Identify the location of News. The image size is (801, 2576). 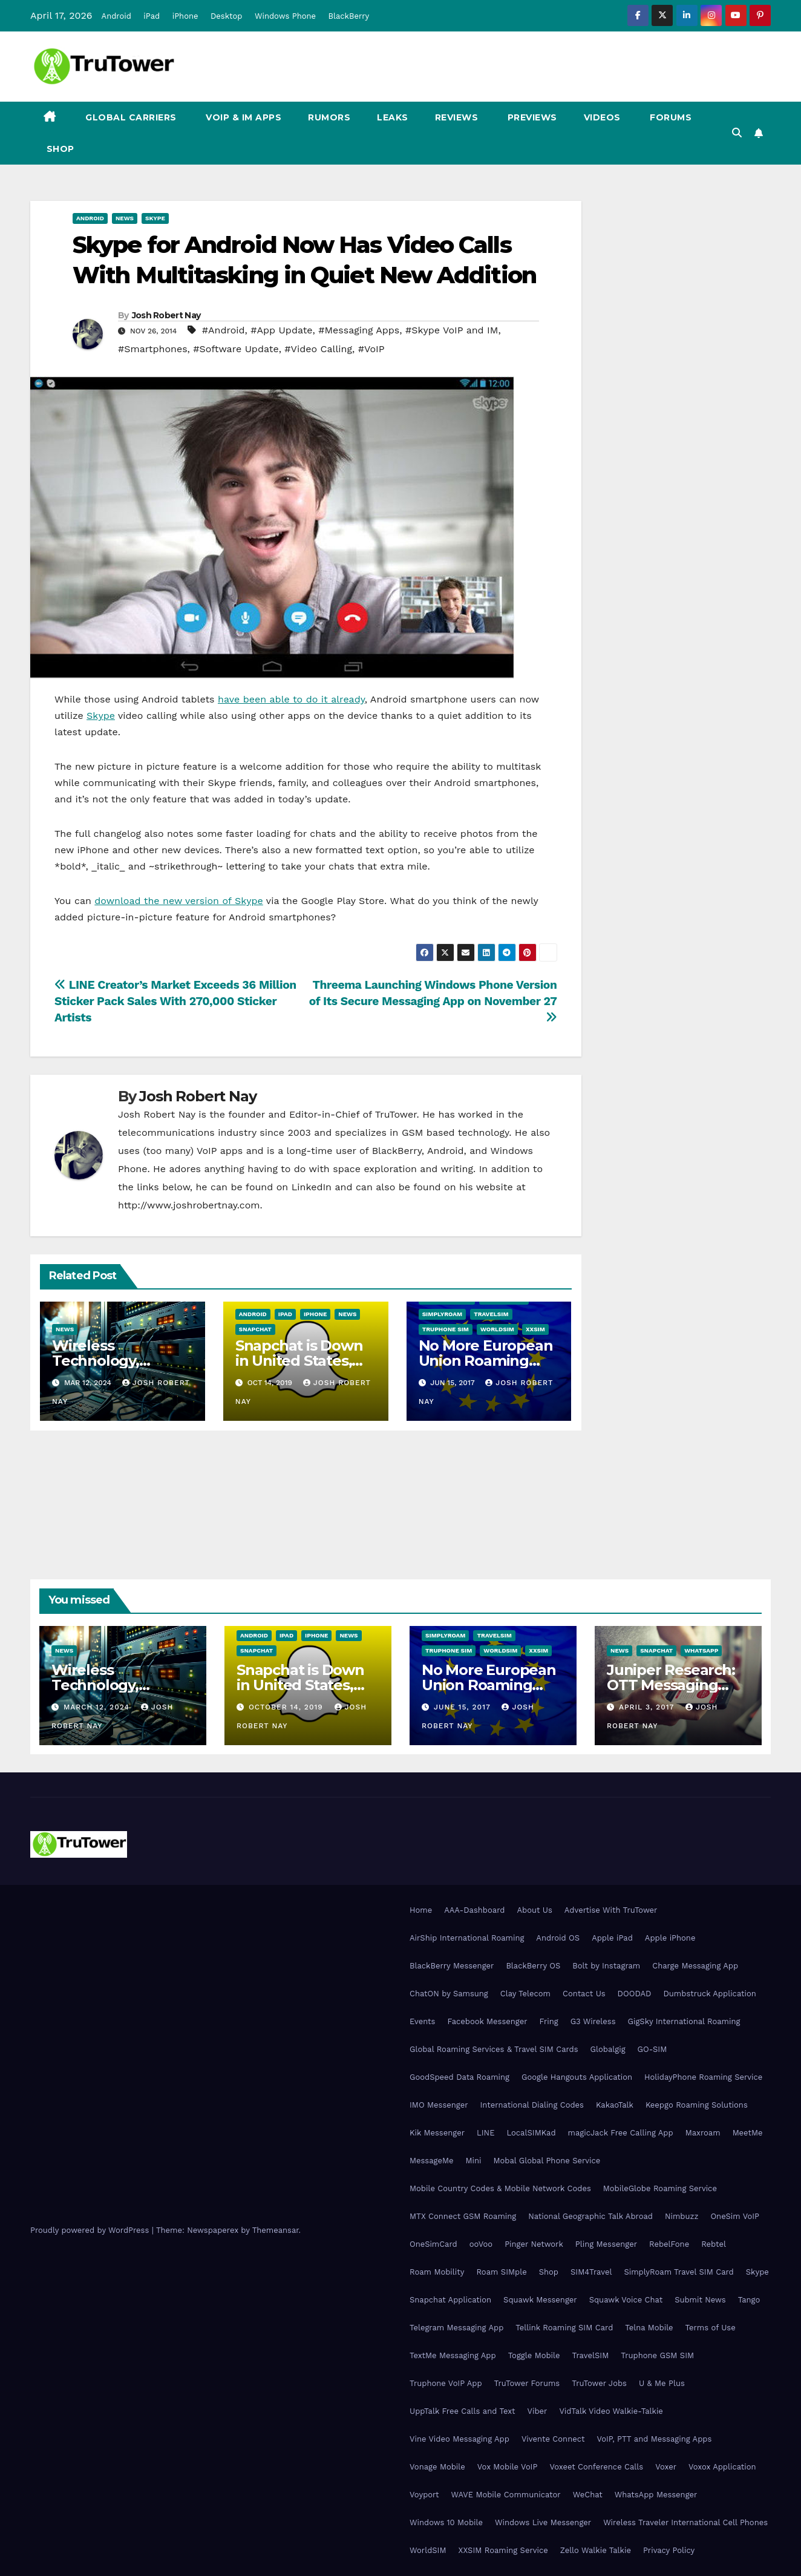
(125, 218).